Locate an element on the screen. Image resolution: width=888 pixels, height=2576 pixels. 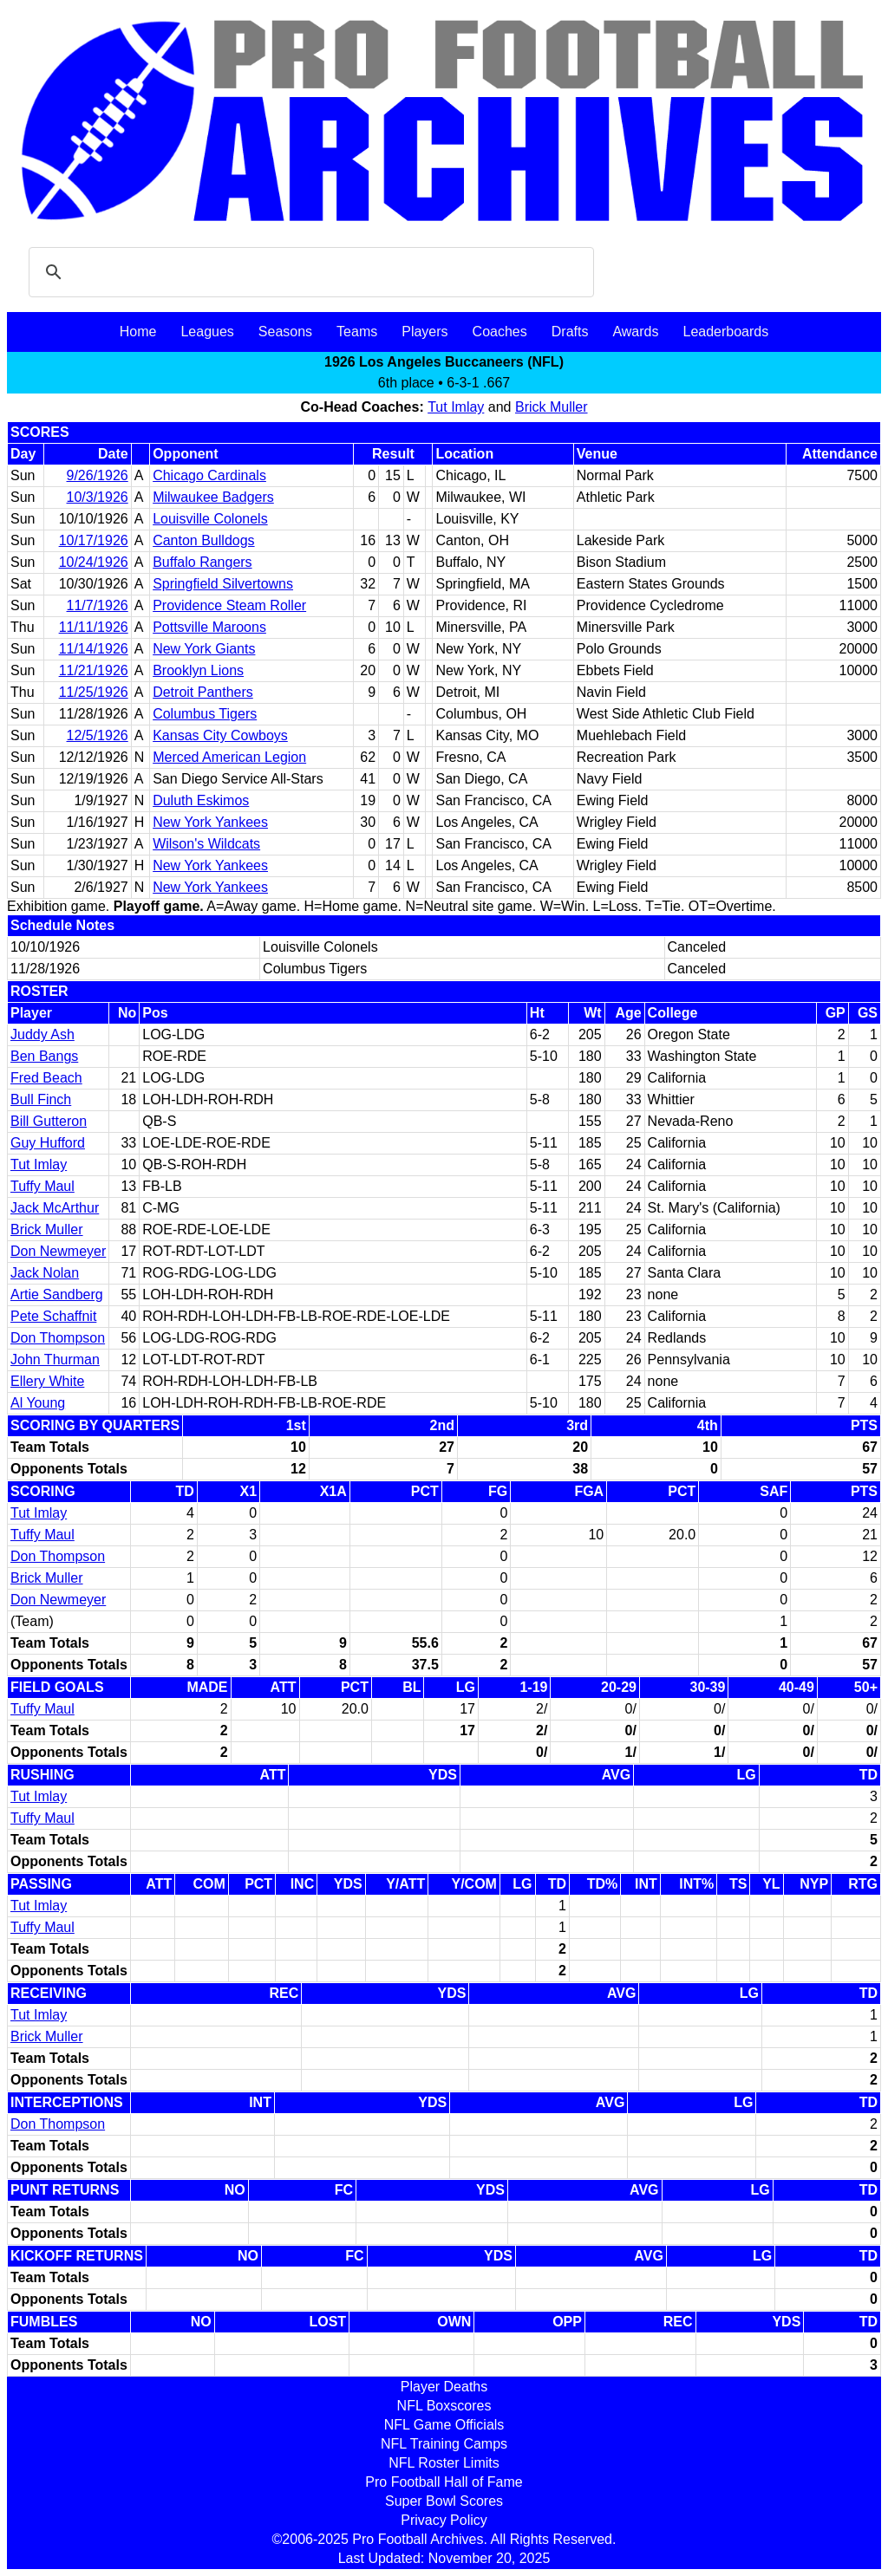
Player Deaths is located at coordinates (444, 2386).